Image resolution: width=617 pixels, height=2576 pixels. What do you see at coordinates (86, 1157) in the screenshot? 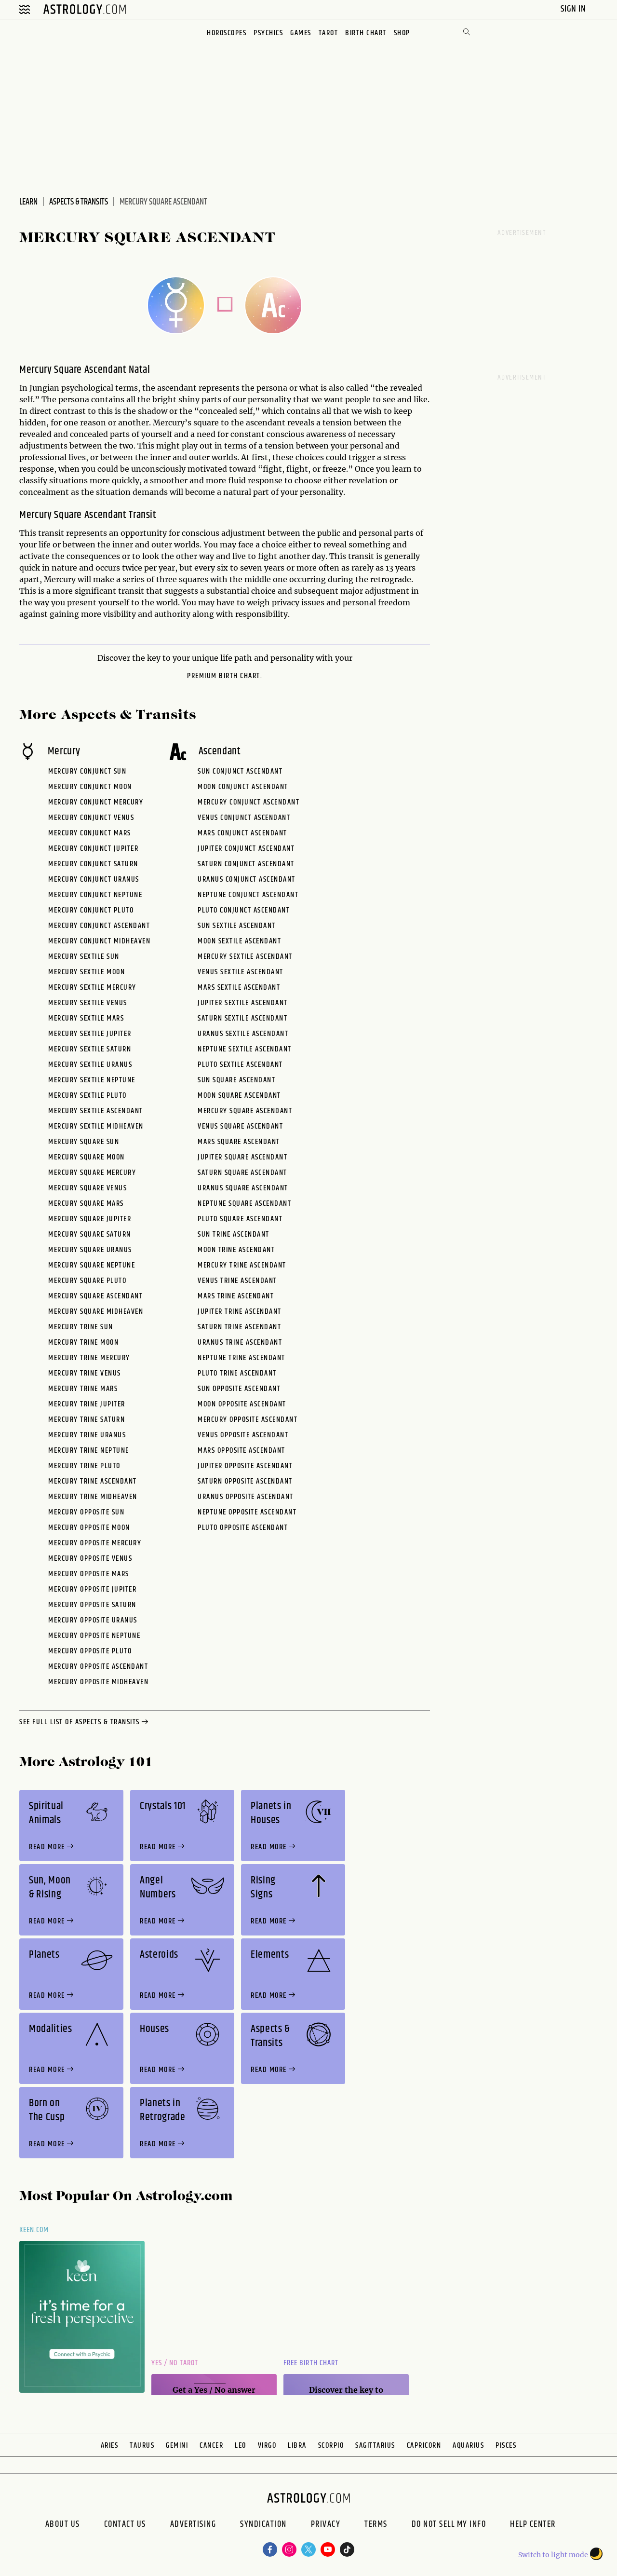
I see `Mercury Square Moon` at bounding box center [86, 1157].